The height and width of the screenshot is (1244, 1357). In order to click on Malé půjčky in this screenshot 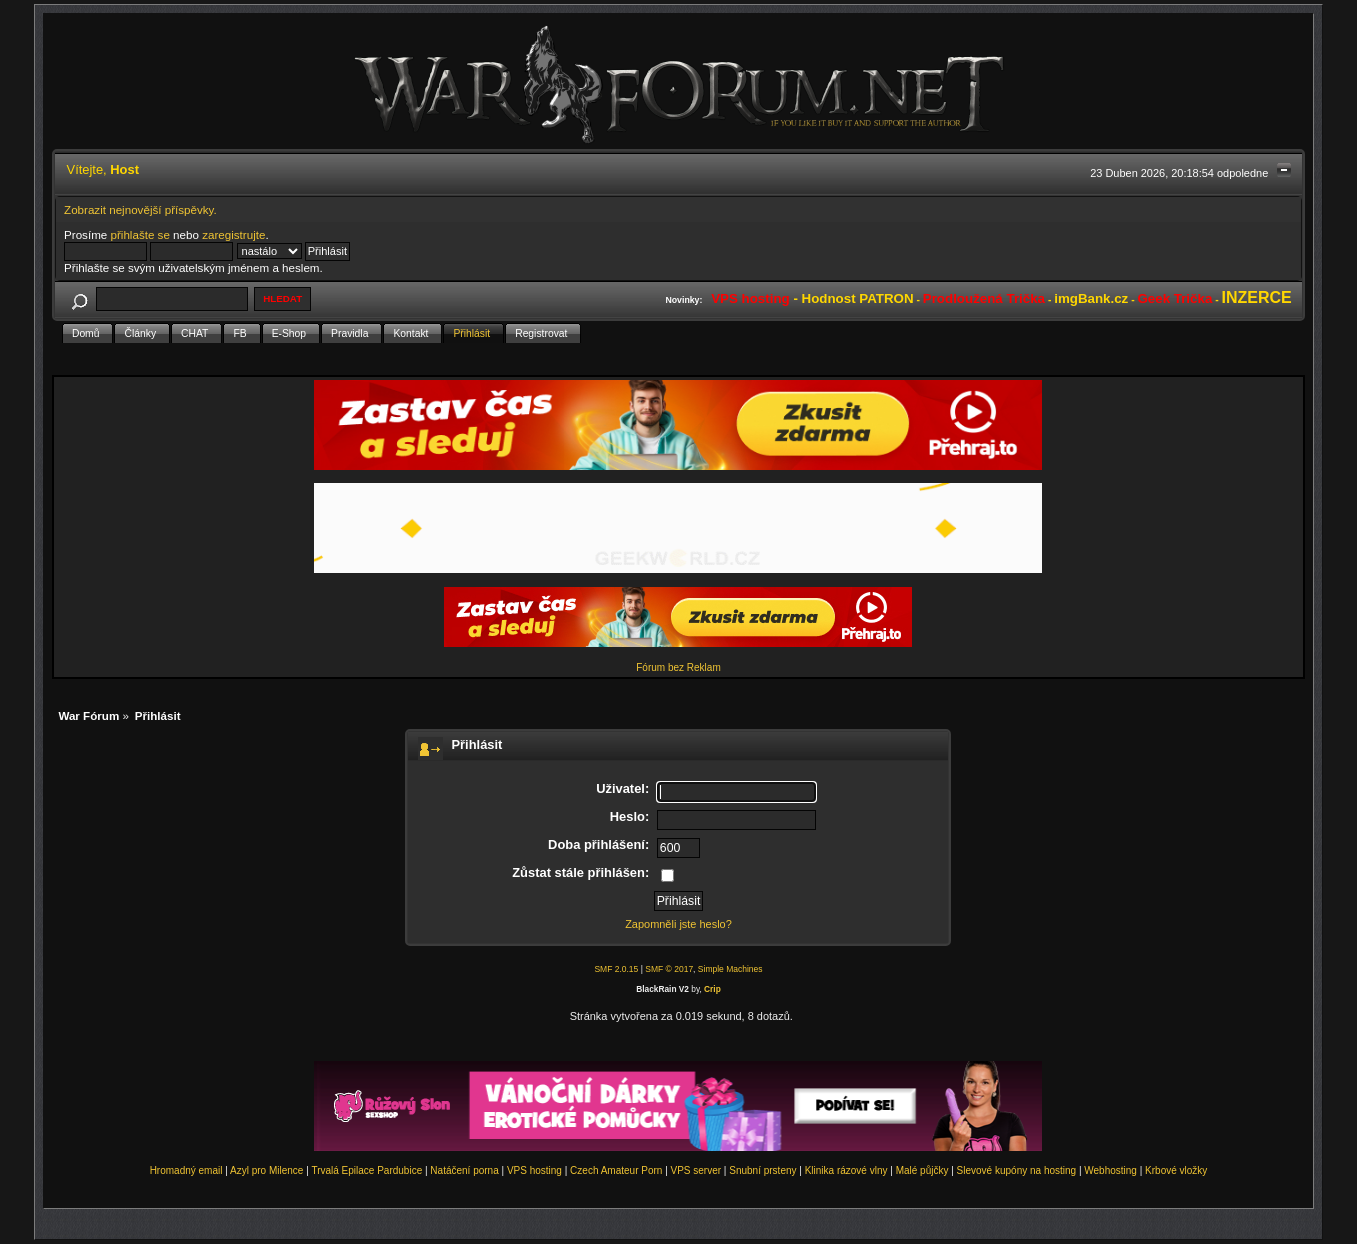, I will do `click(922, 1170)`.